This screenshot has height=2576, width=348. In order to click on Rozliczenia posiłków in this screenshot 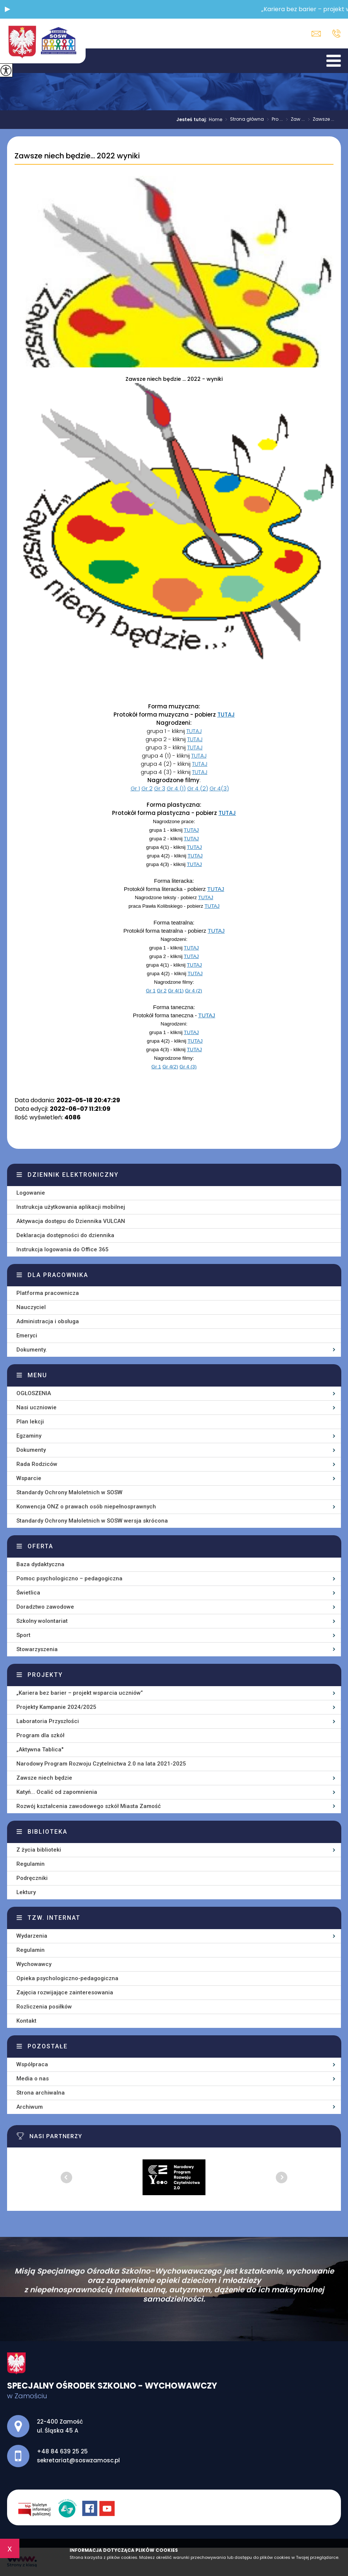, I will do `click(44, 2006)`.